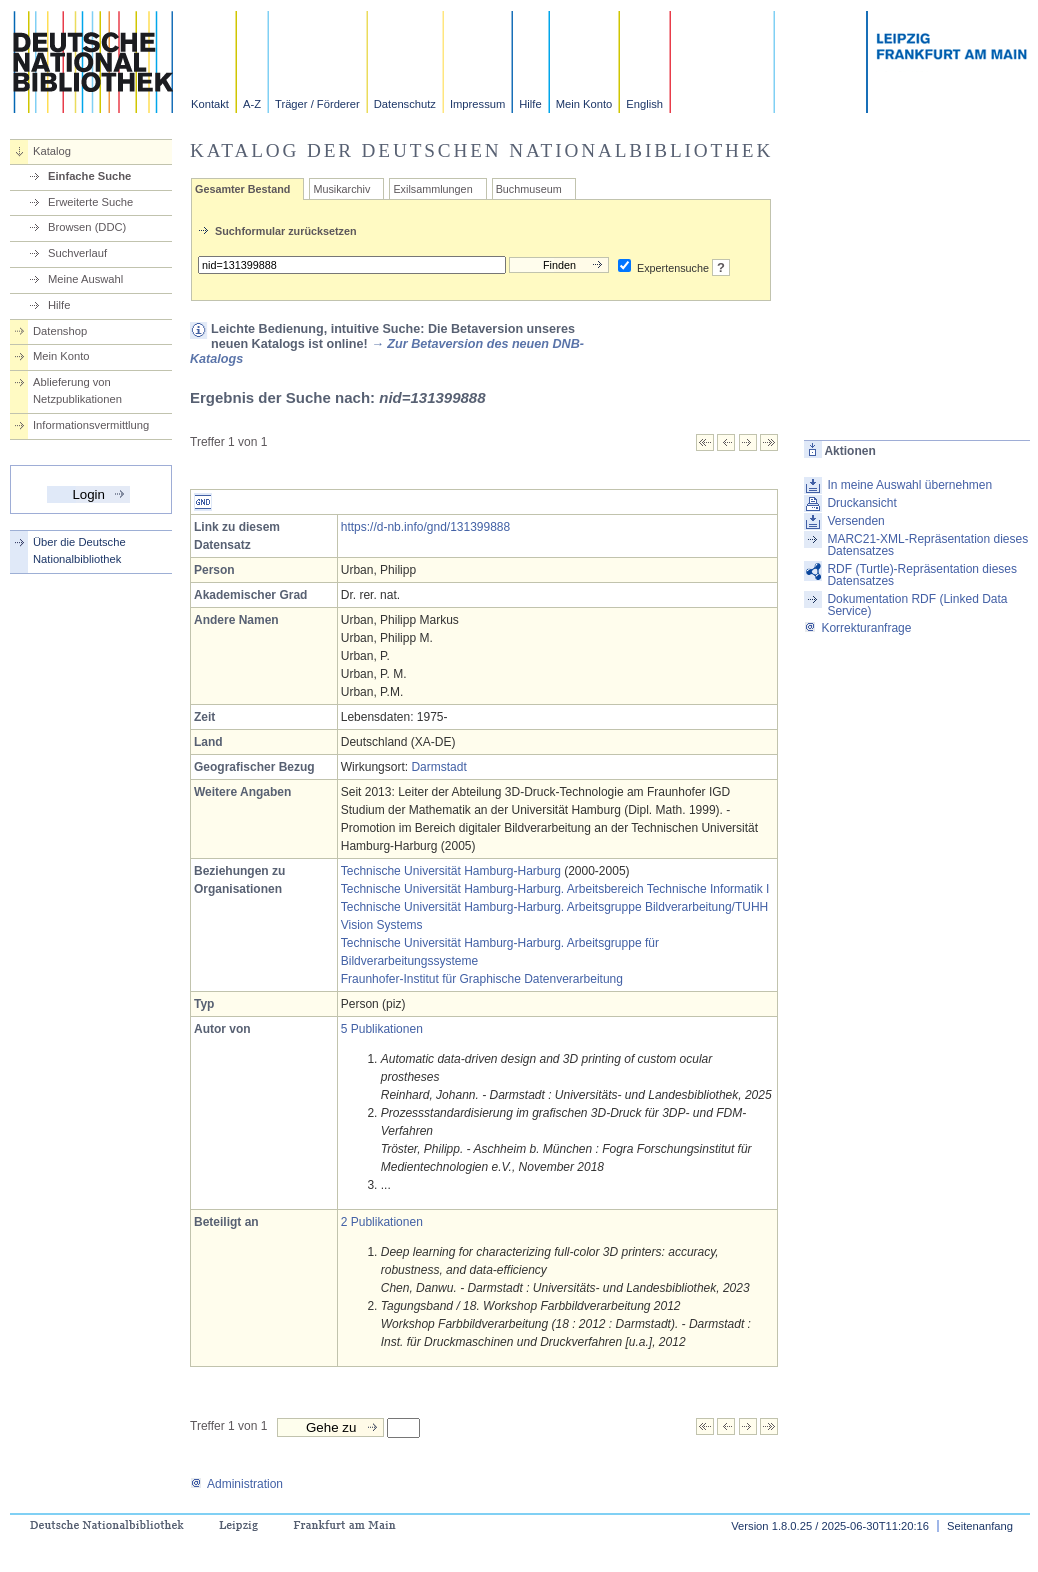 The width and height of the screenshot is (1038, 1572). I want to click on Darmstadt, so click(438, 767).